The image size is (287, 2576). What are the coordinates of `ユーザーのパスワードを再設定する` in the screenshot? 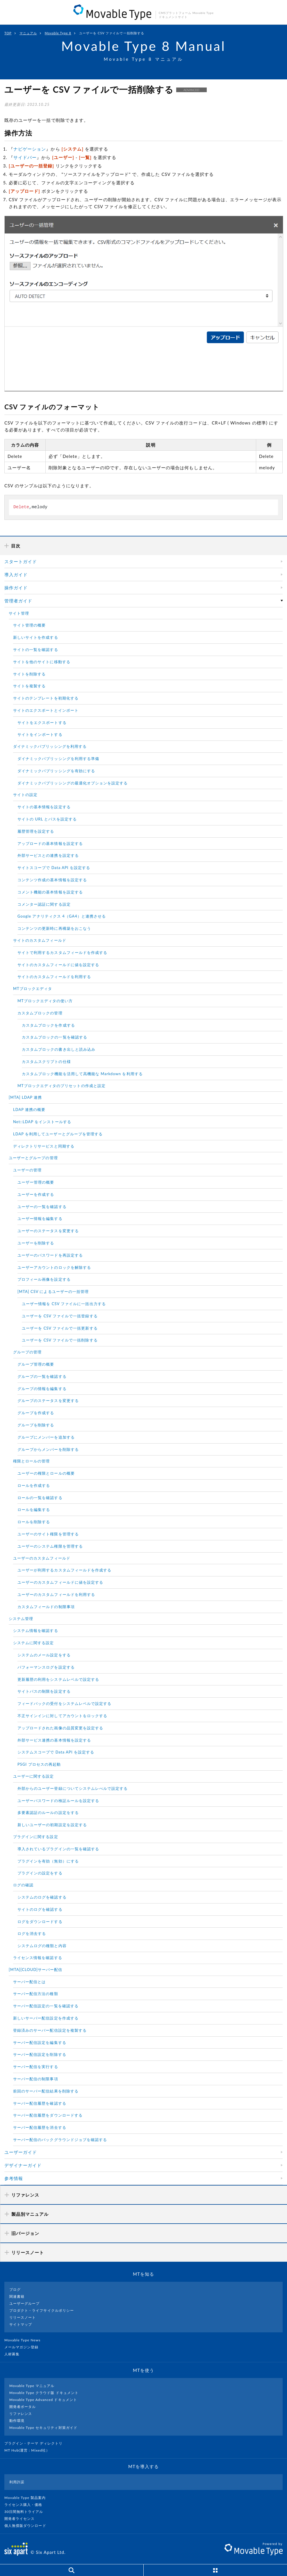 It's located at (50, 1255).